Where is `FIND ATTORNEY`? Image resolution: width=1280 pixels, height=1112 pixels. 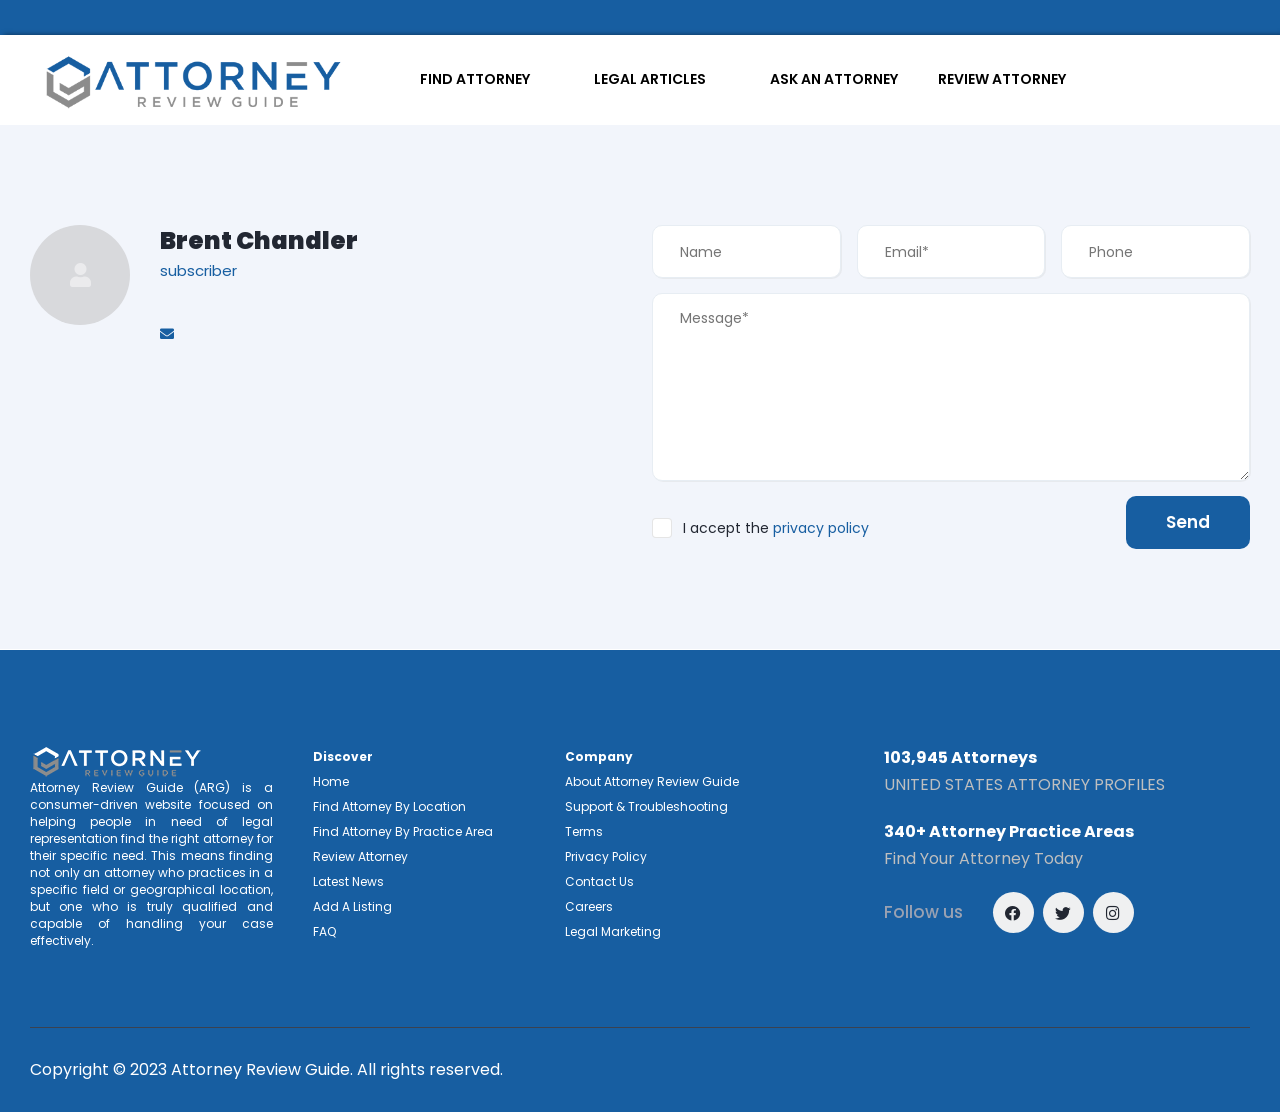
FIND ATTORNEY is located at coordinates (475, 79).